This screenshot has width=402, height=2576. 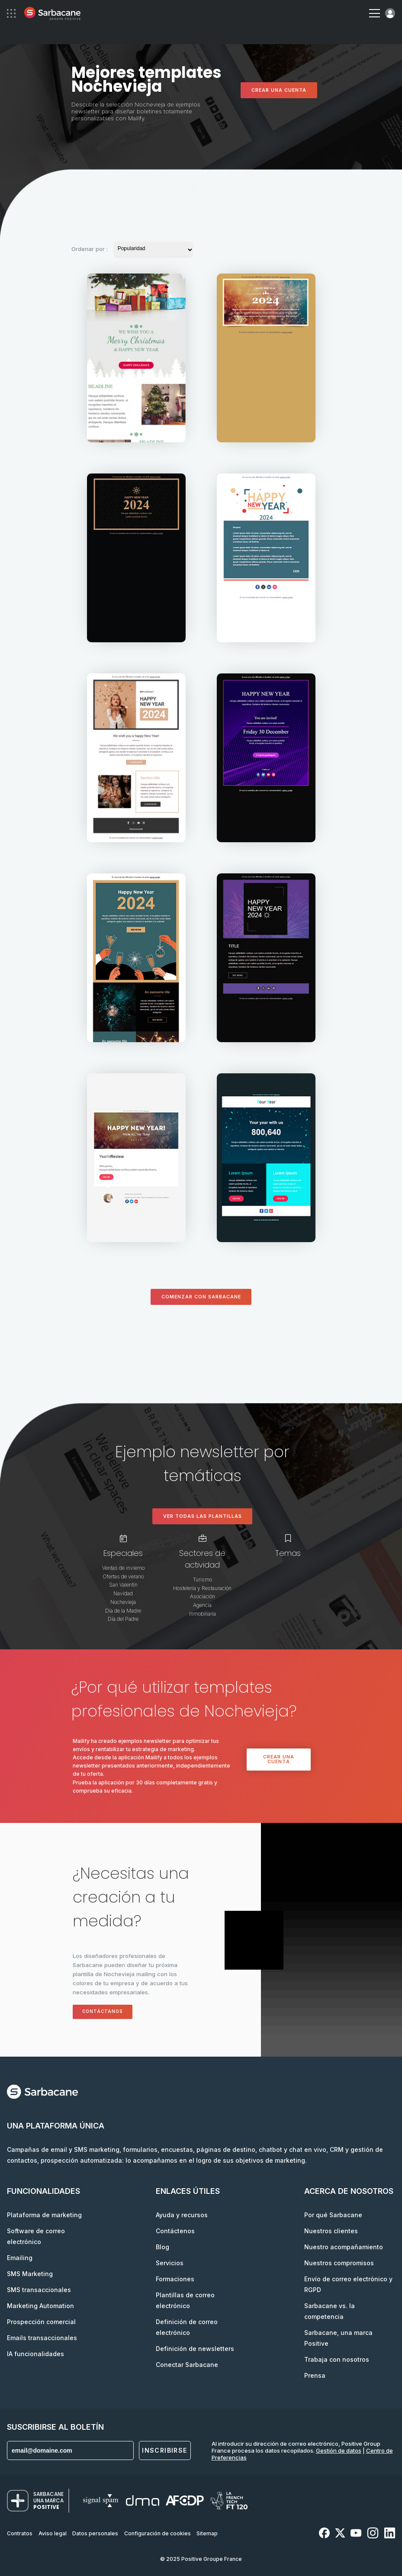 I want to click on Sarbacane, una marca Positive, so click(x=338, y=2338).